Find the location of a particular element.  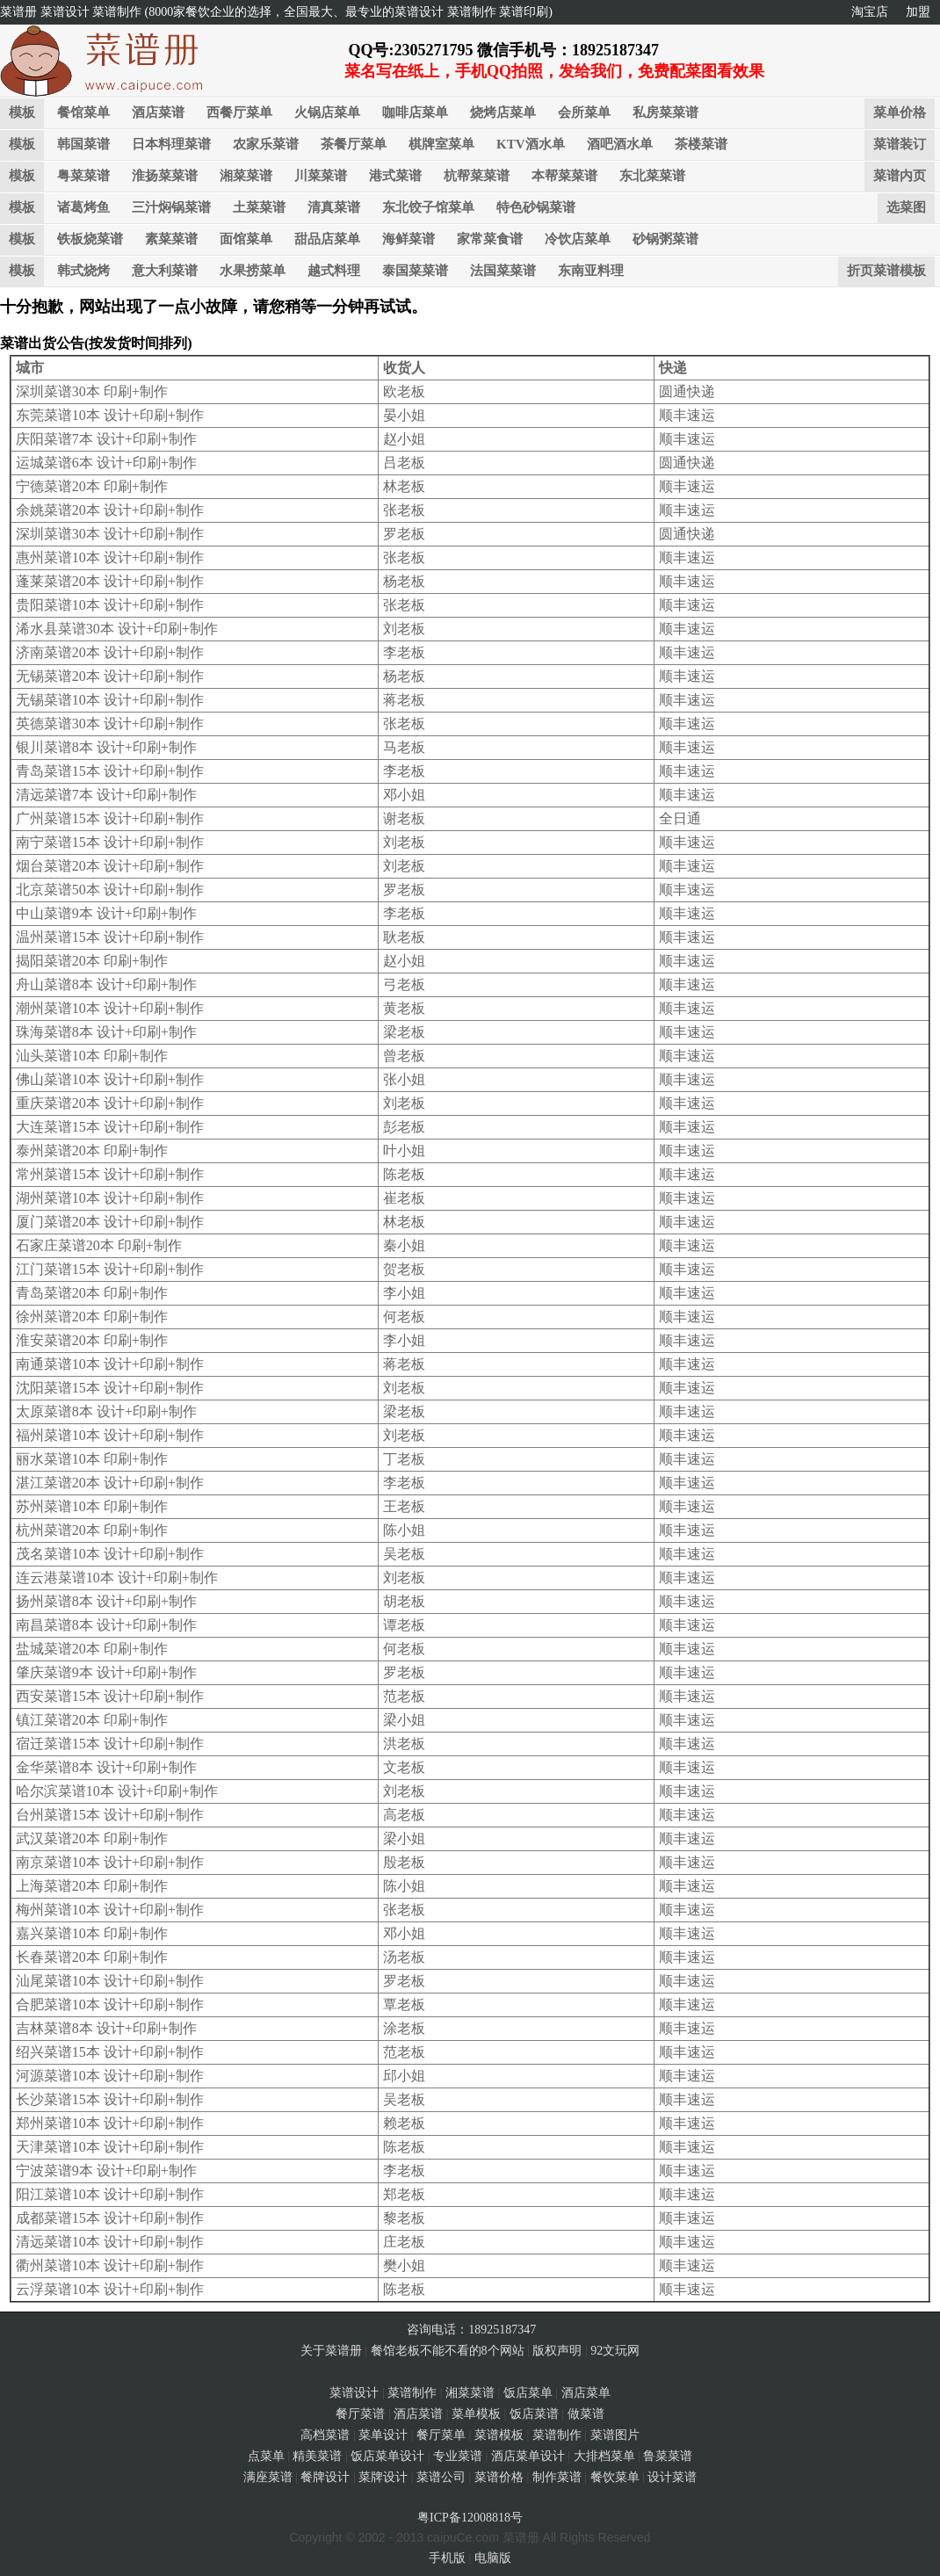

酒吧酒水单 is located at coordinates (620, 144).